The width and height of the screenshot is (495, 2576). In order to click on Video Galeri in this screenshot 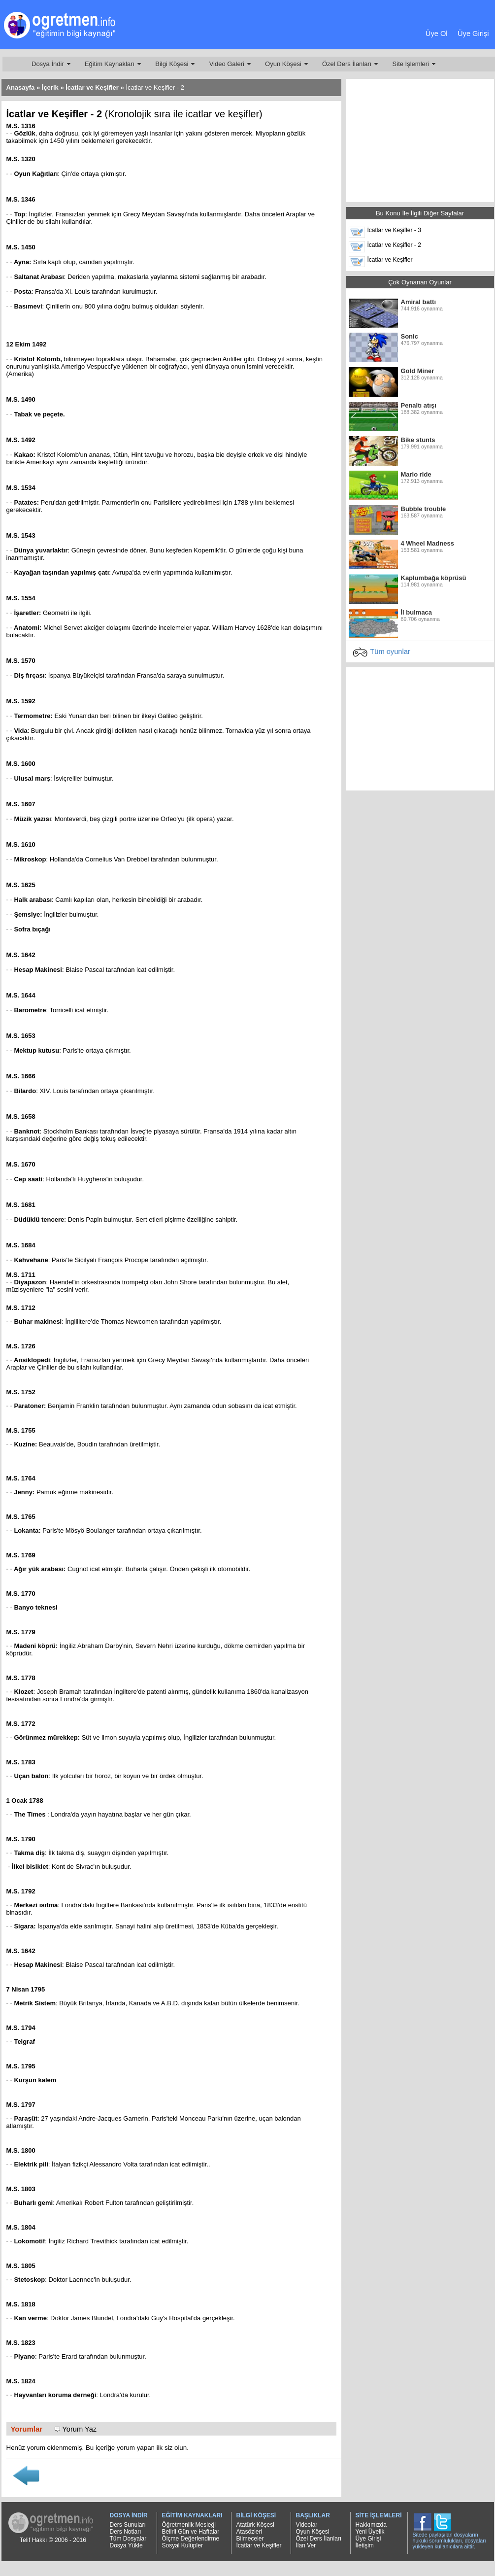, I will do `click(226, 64)`.